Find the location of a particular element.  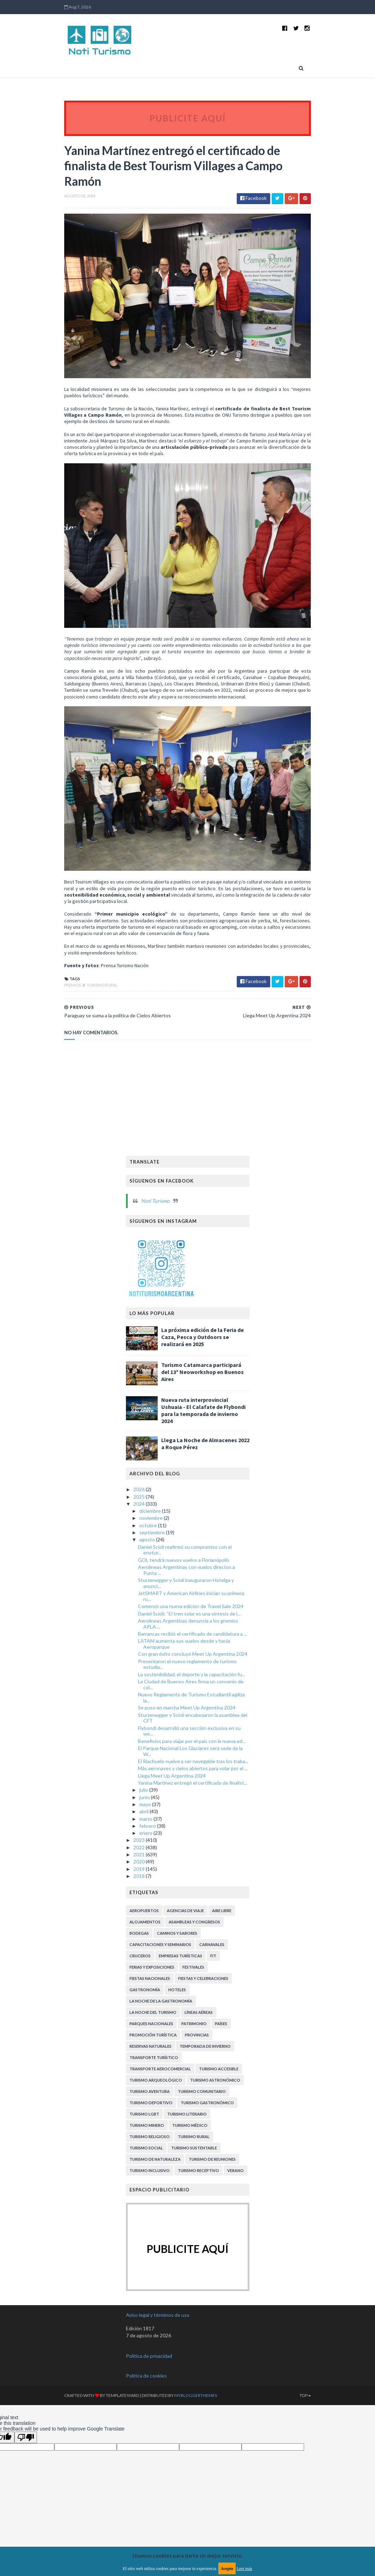

FIT is located at coordinates (213, 1991).